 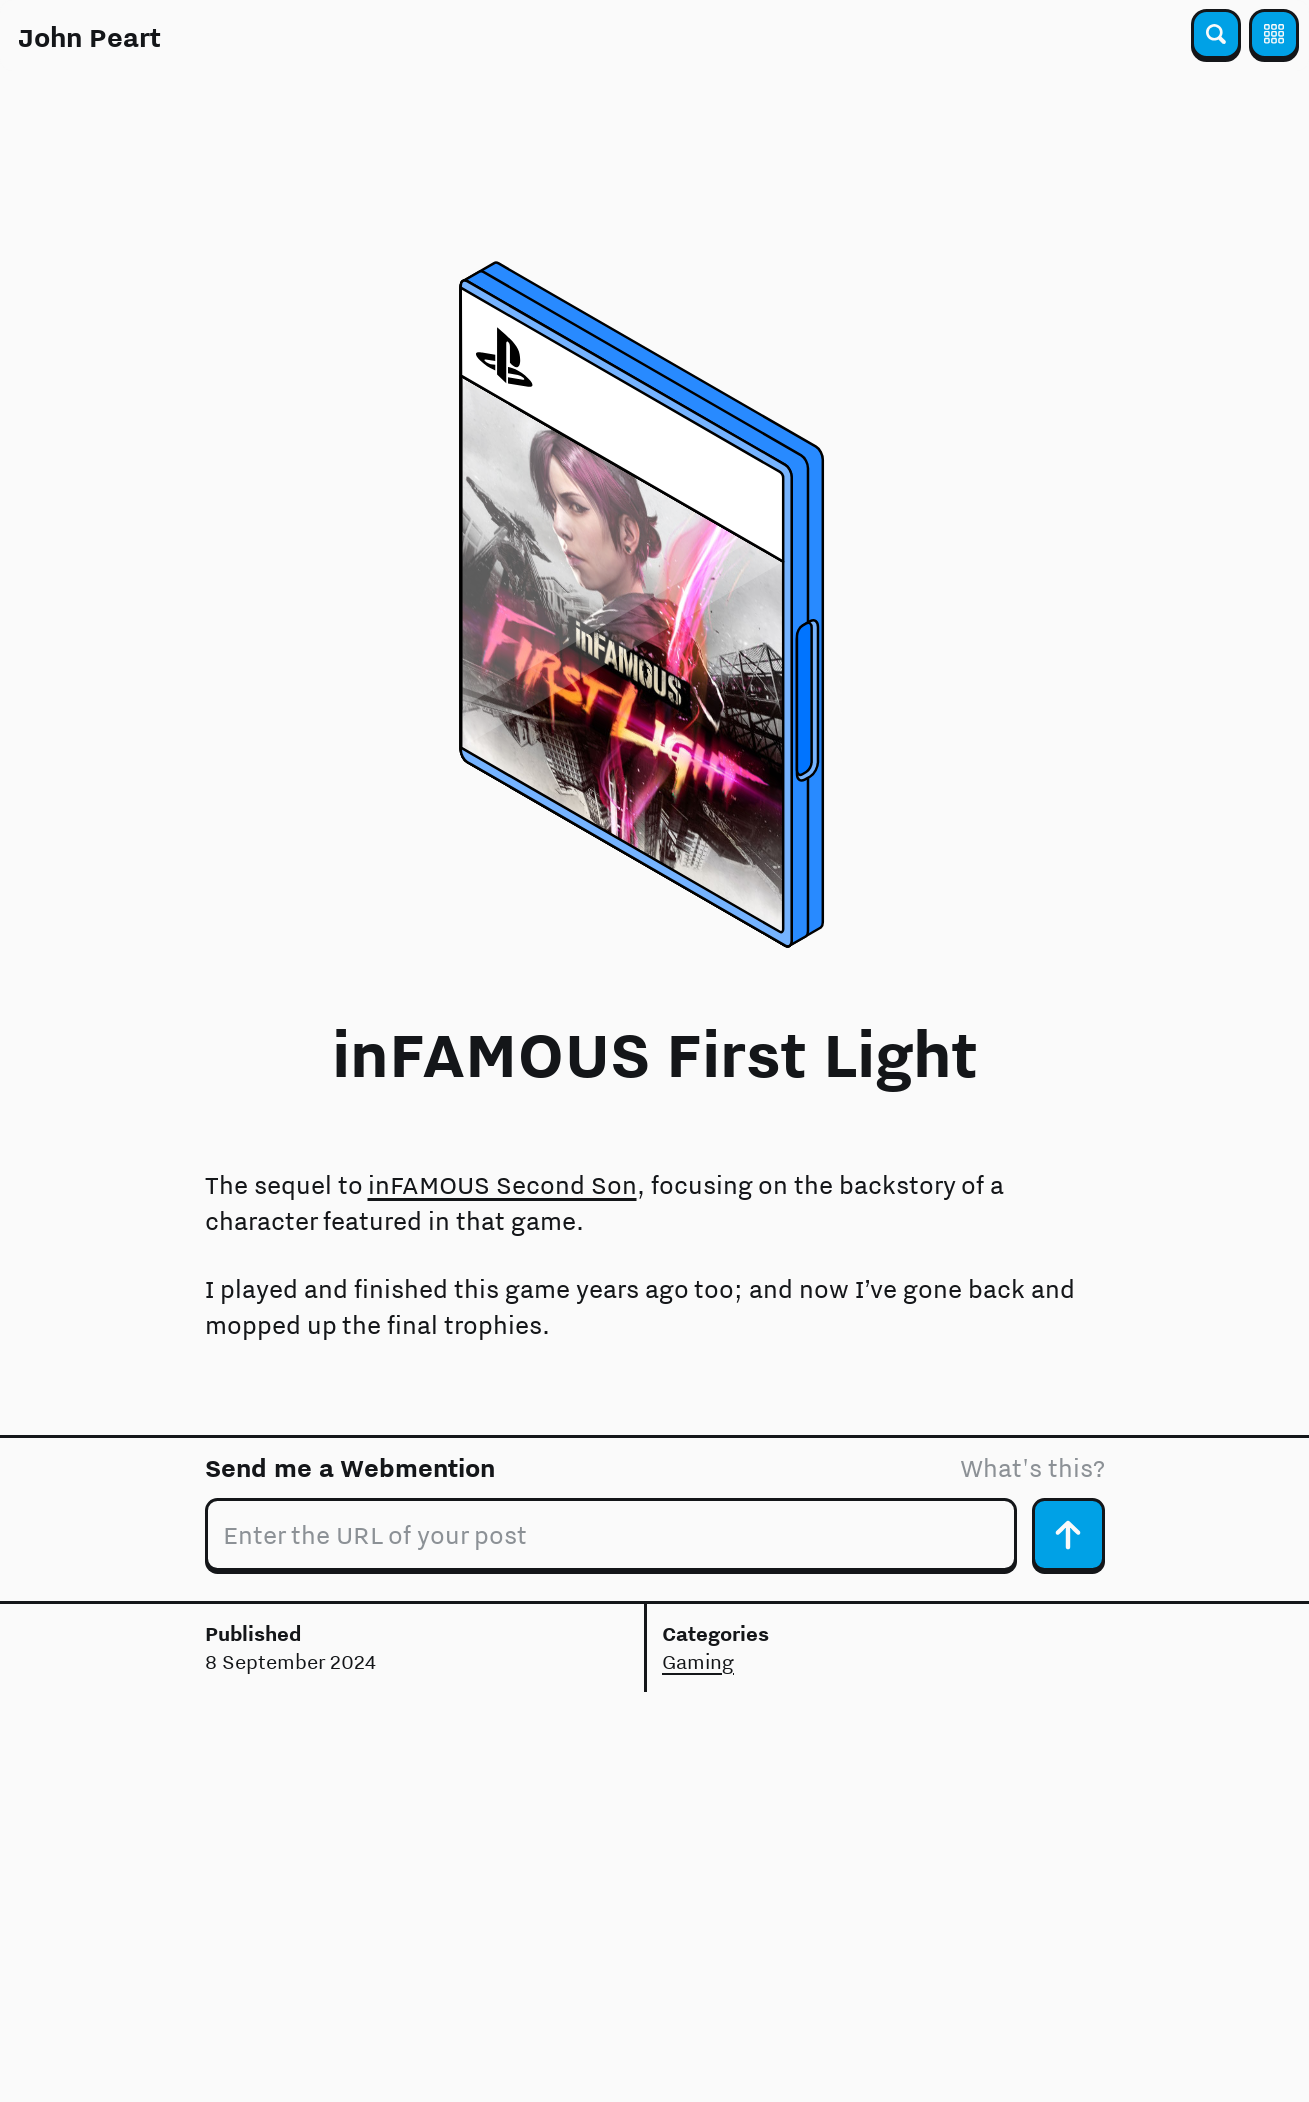 I want to click on inFAMOUS Second Son, so click(x=502, y=1184).